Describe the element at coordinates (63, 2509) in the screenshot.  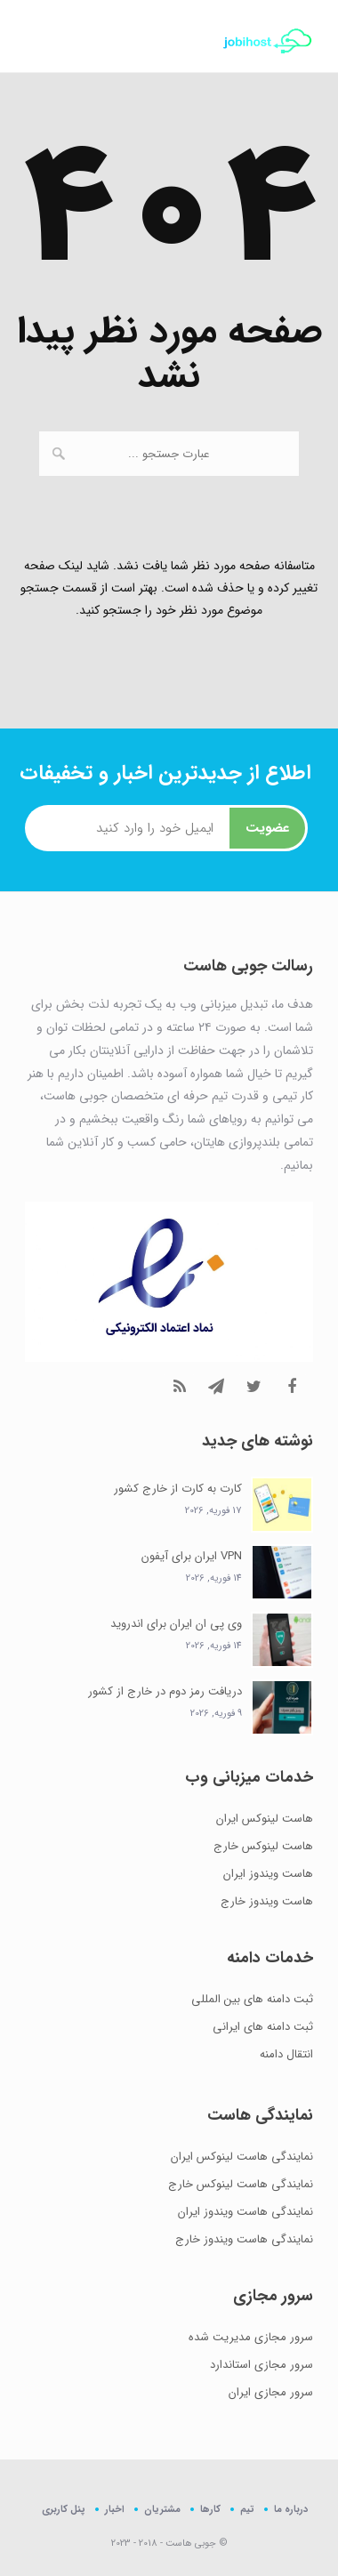
I see `پنل کاربری` at that location.